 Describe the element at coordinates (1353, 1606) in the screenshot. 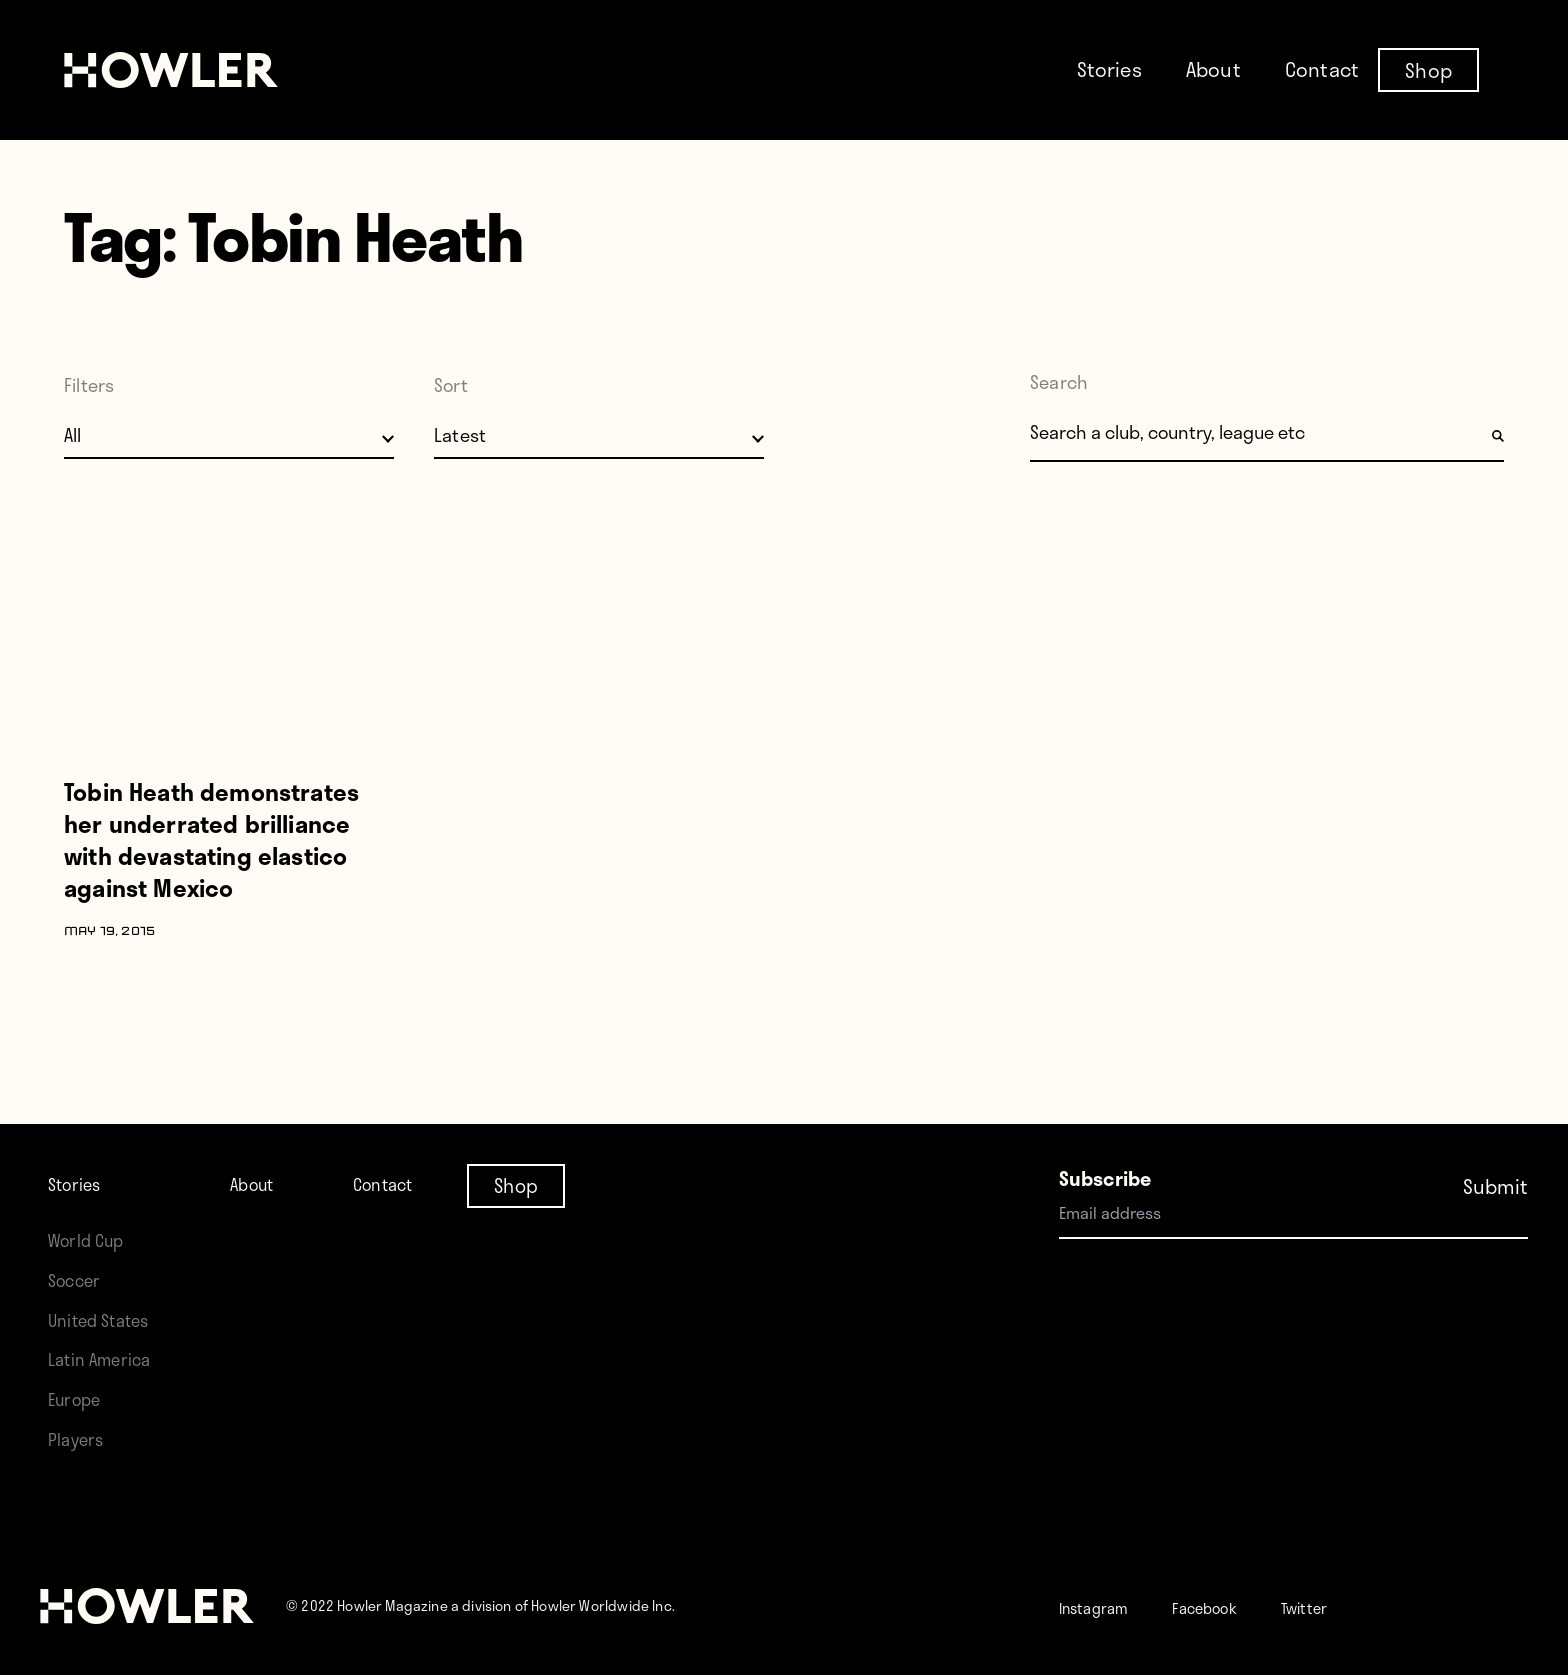

I see `Twitter` at that location.